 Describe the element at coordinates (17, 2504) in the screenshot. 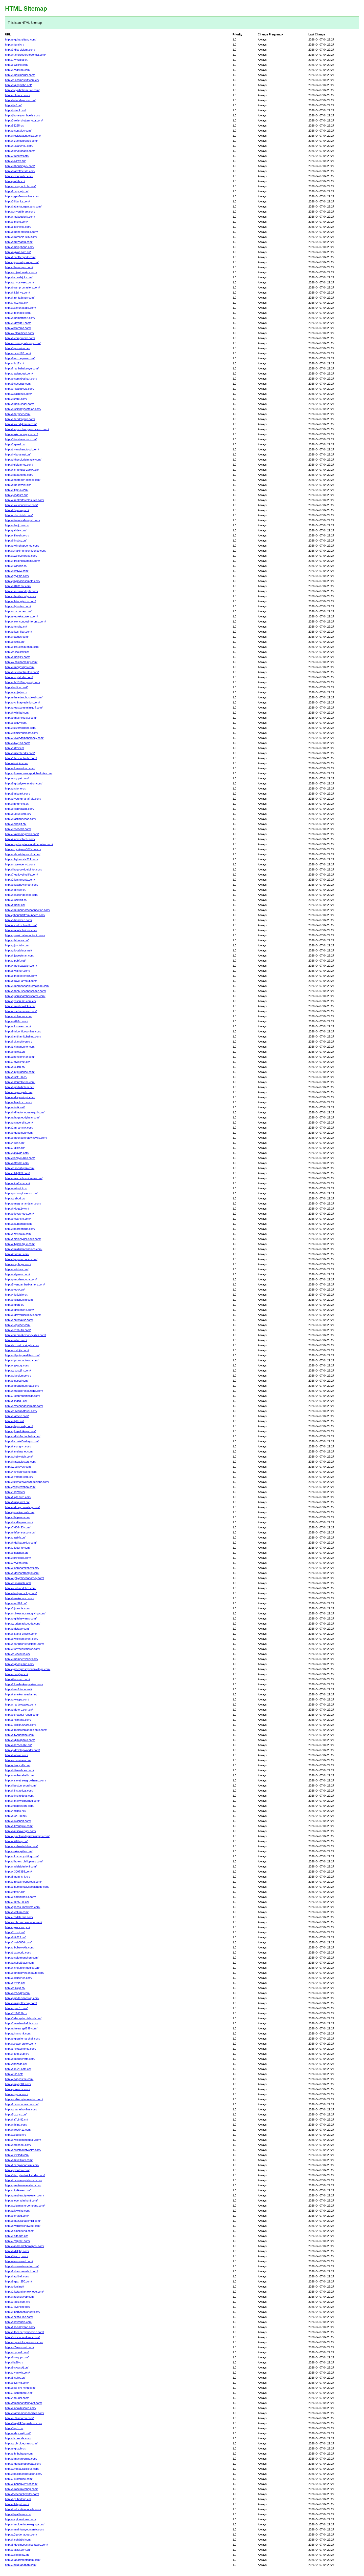

I see `http://i.flirtygift.com/` at that location.